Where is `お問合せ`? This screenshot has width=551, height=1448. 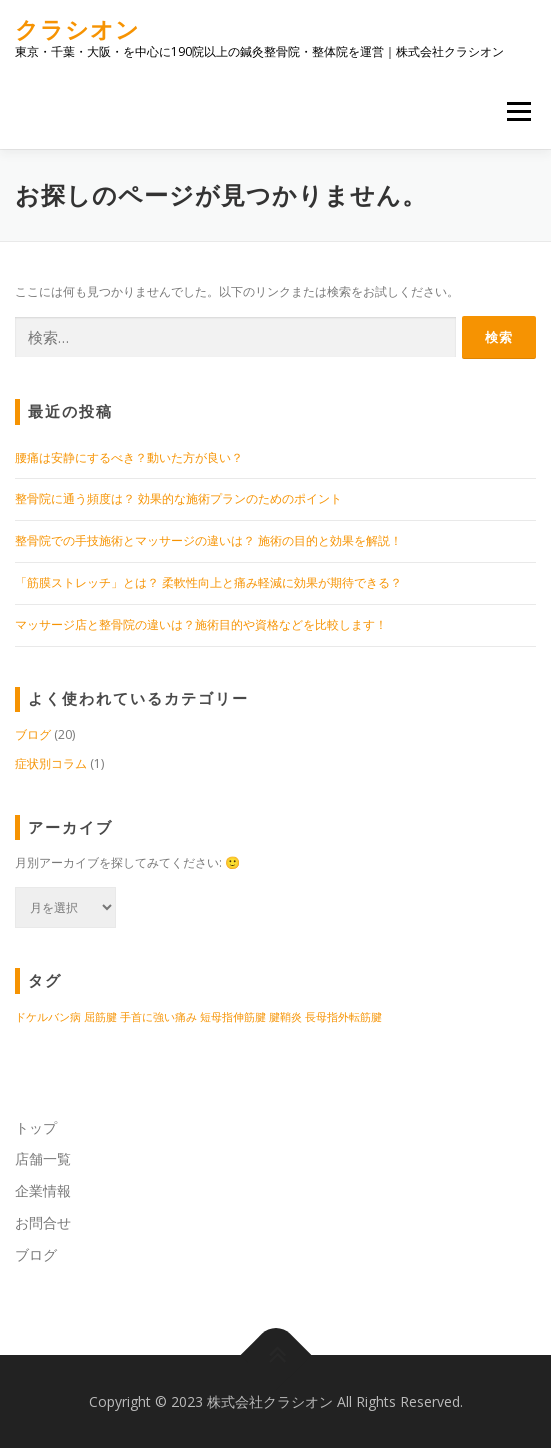 お問合せ is located at coordinates (43, 1222).